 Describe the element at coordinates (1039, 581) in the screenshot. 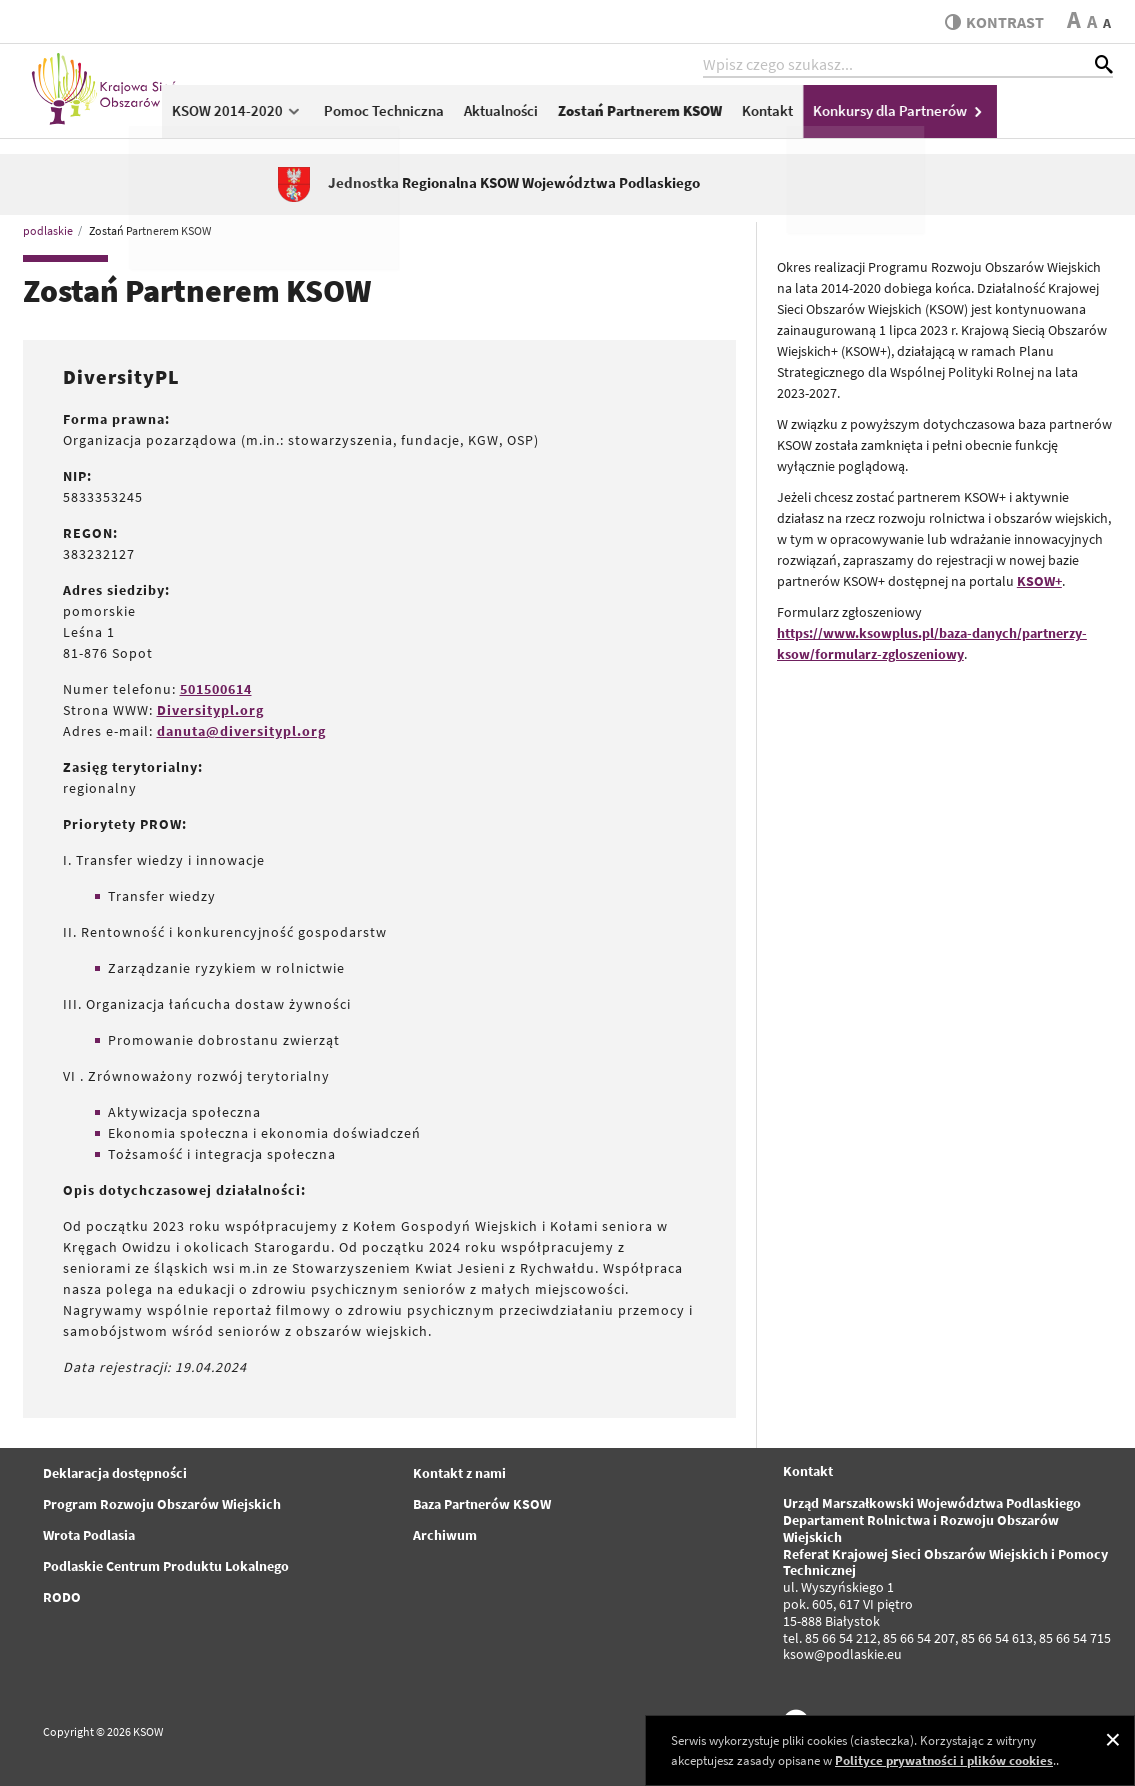

I see `KSOW+` at that location.